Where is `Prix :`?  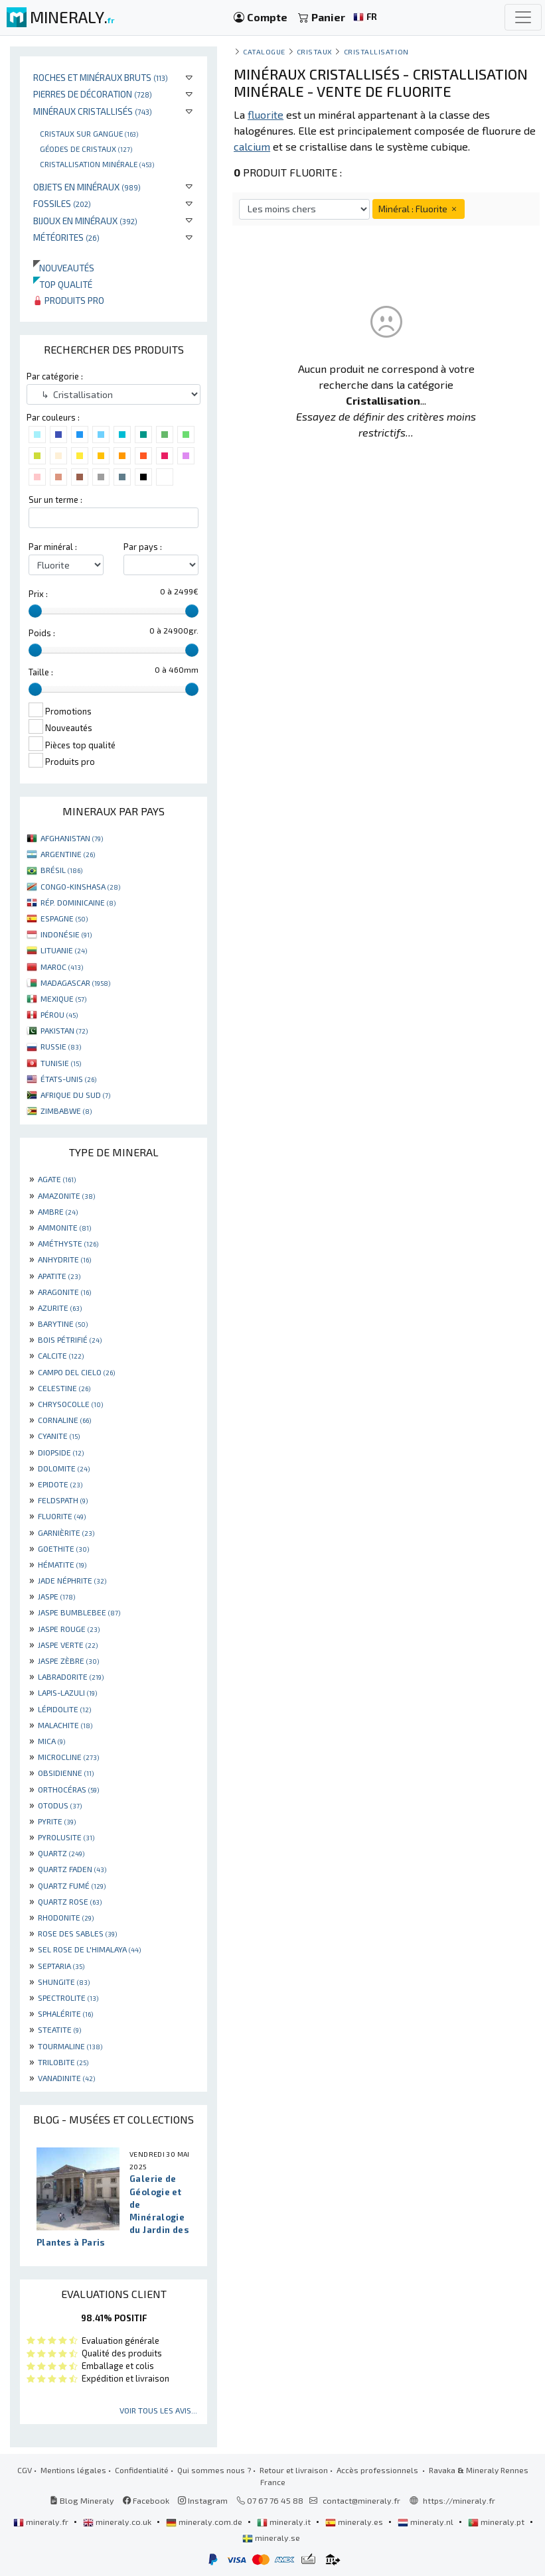 Prix : is located at coordinates (38, 593).